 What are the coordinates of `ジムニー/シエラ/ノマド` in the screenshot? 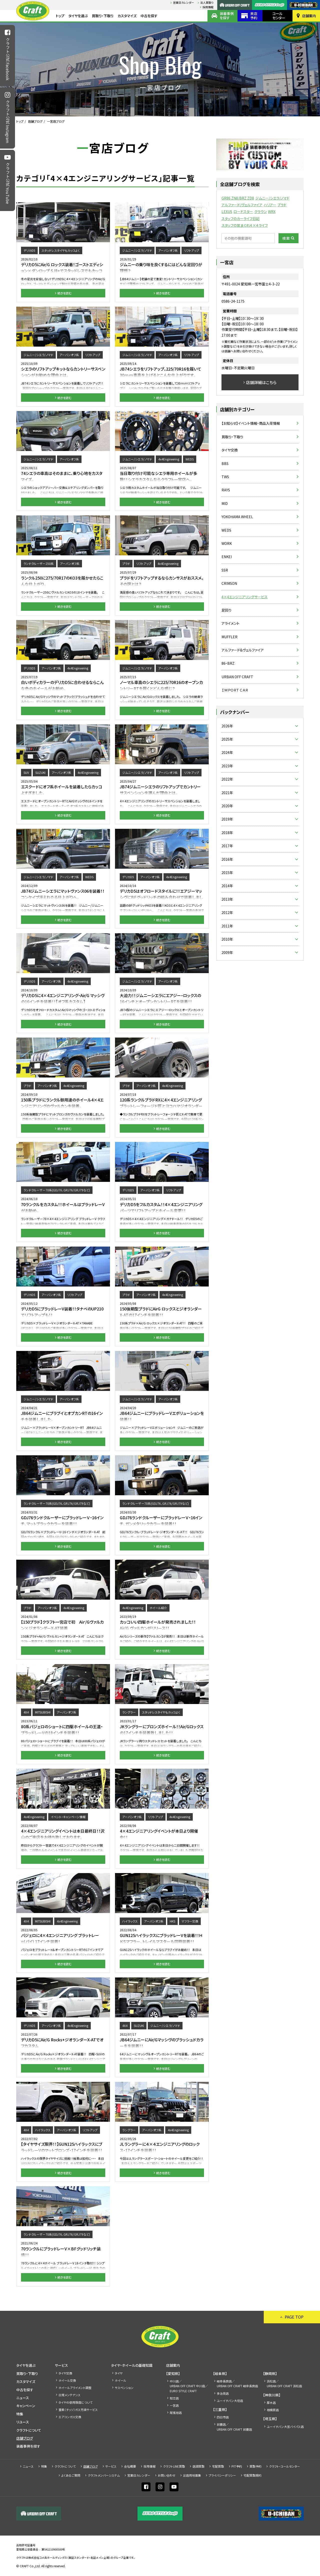 It's located at (272, 198).